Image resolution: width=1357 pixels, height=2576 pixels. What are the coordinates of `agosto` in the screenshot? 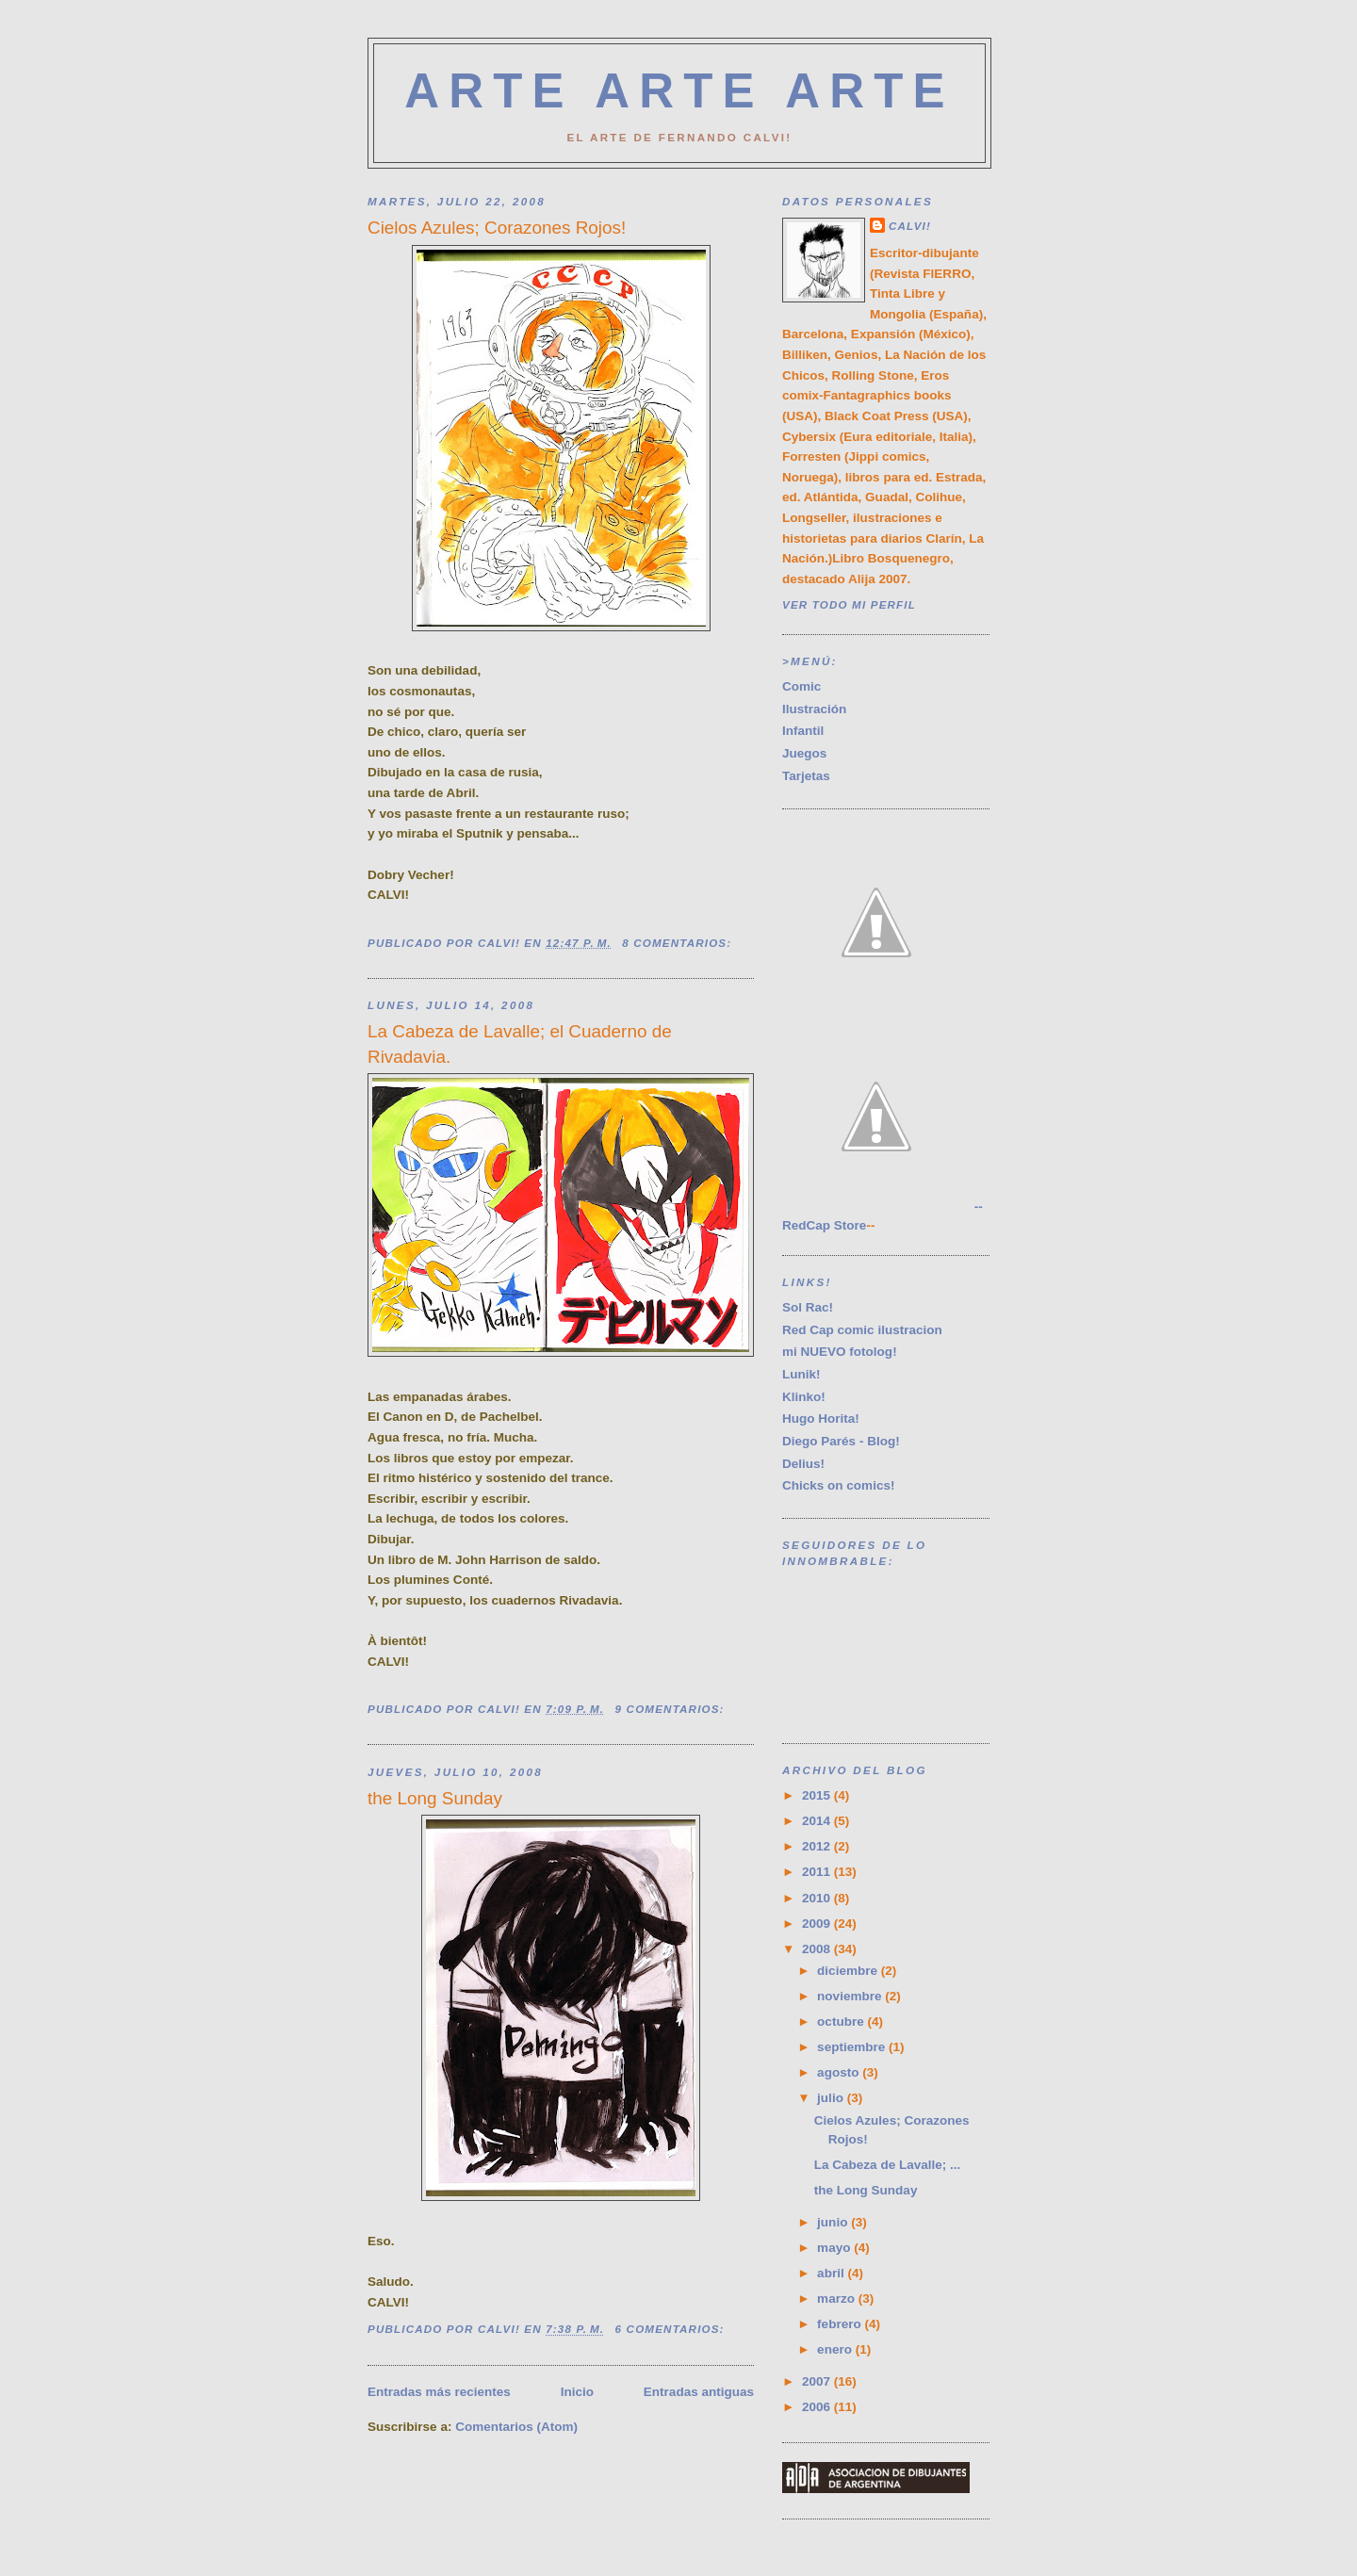 It's located at (839, 2072).